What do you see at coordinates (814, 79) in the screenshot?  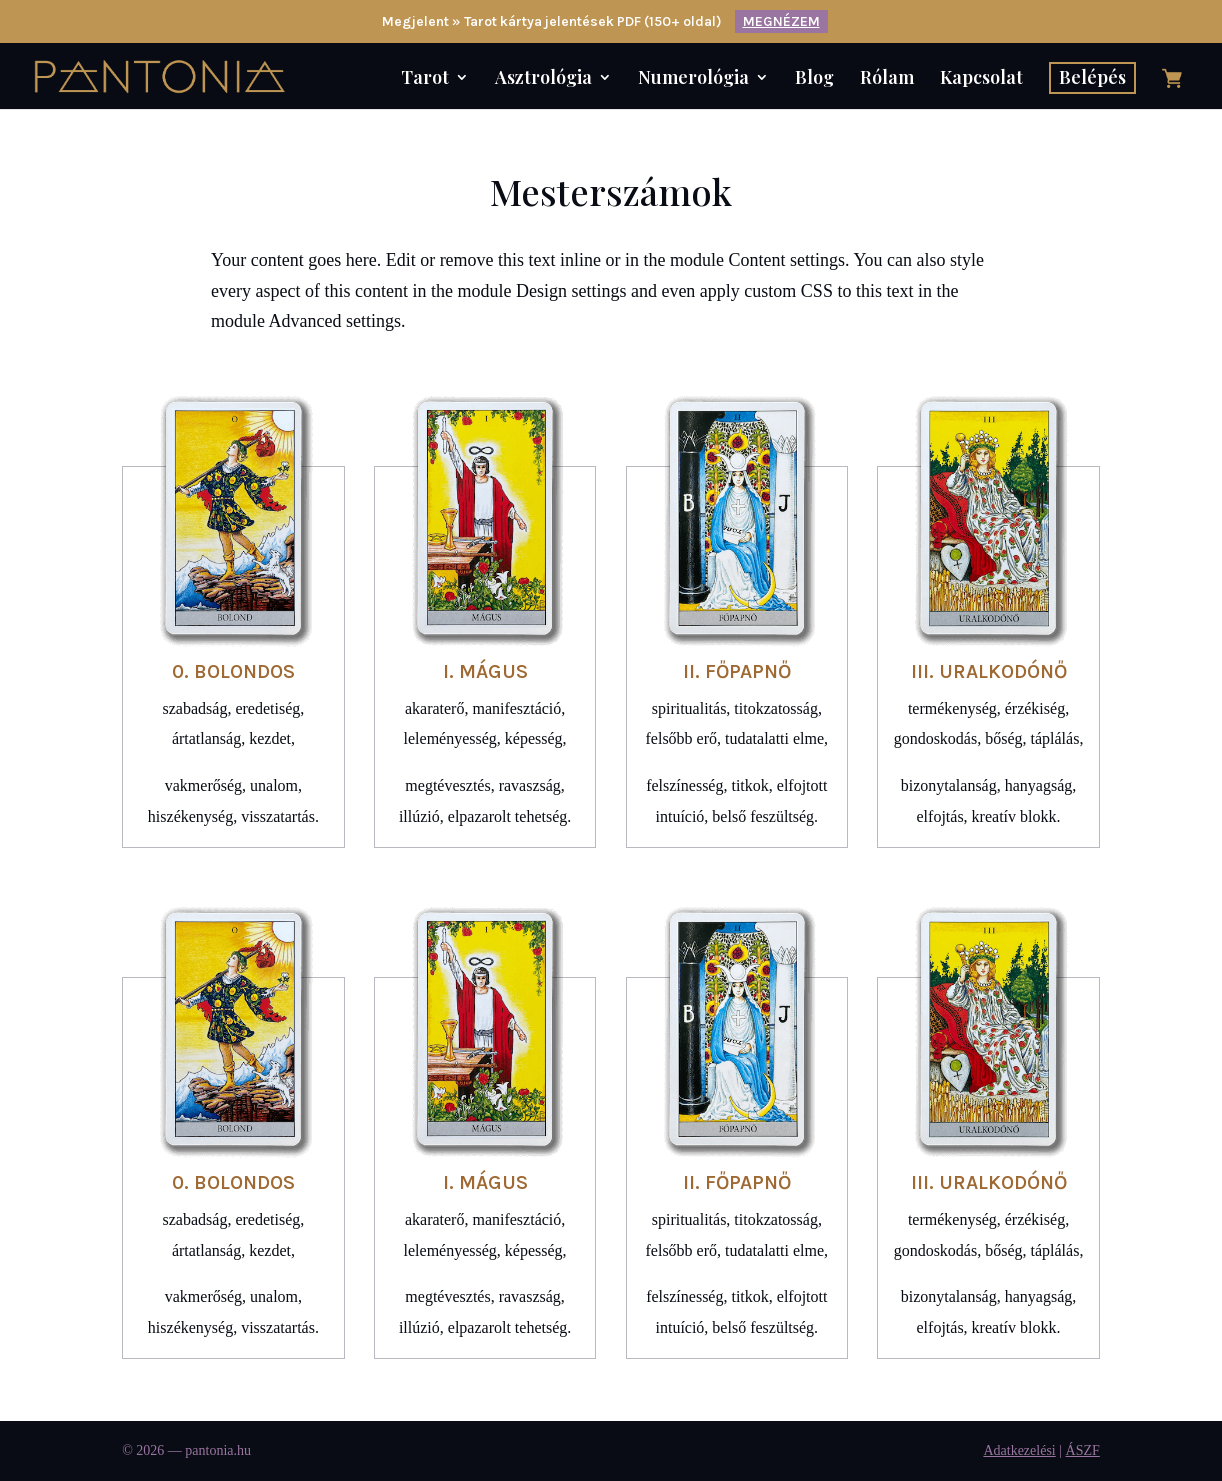 I see `Blog` at bounding box center [814, 79].